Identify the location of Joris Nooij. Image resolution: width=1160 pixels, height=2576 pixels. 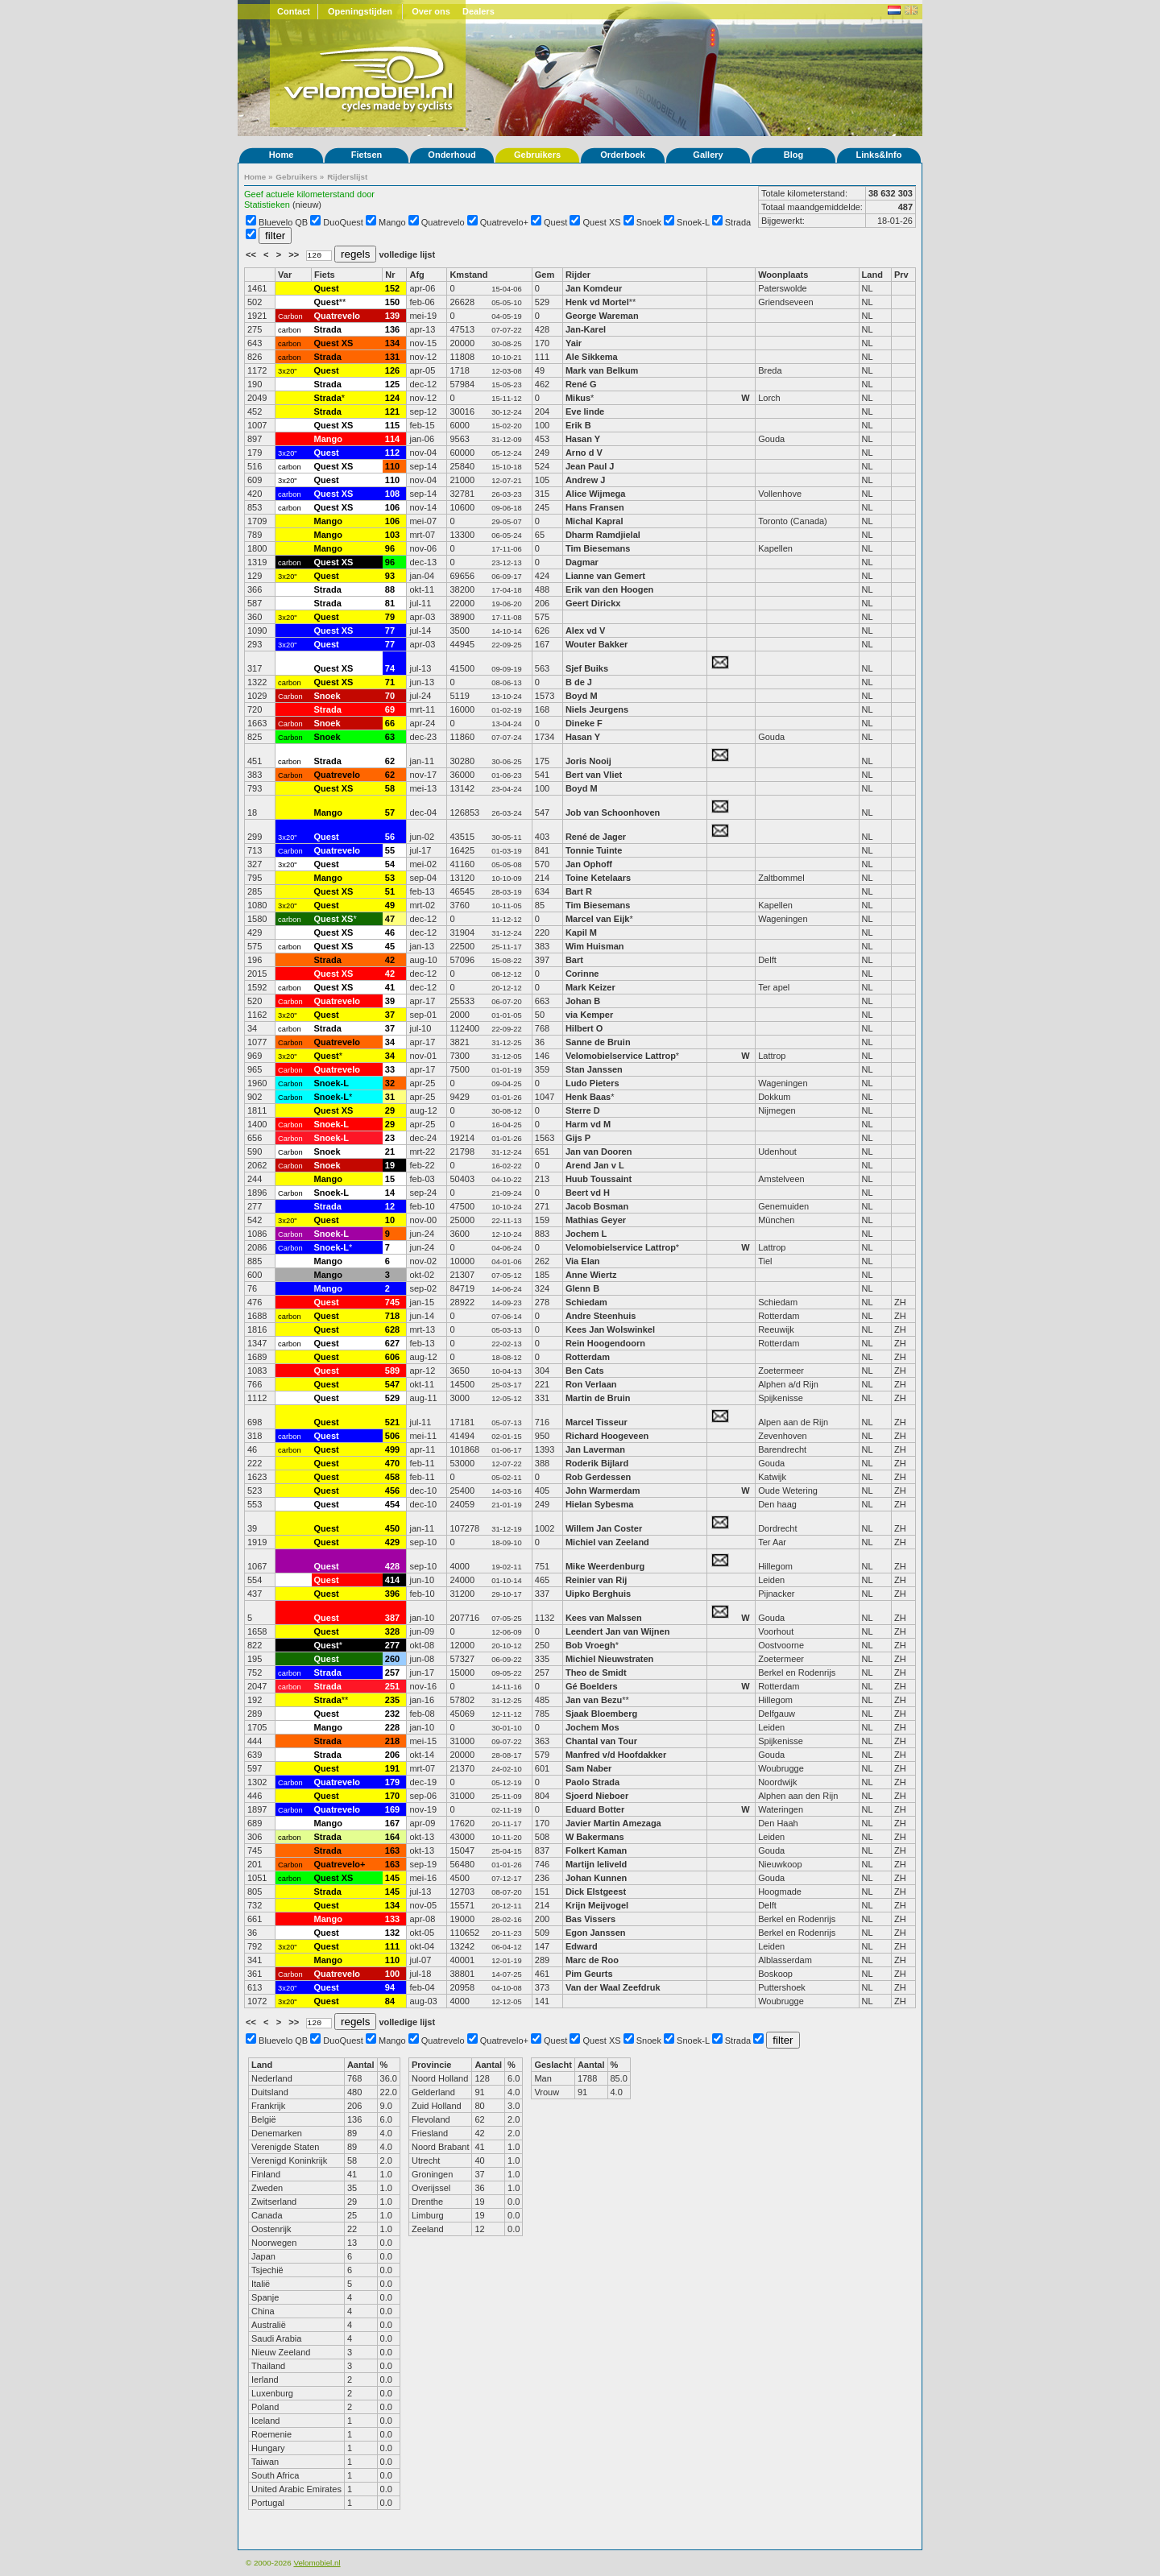
(588, 761).